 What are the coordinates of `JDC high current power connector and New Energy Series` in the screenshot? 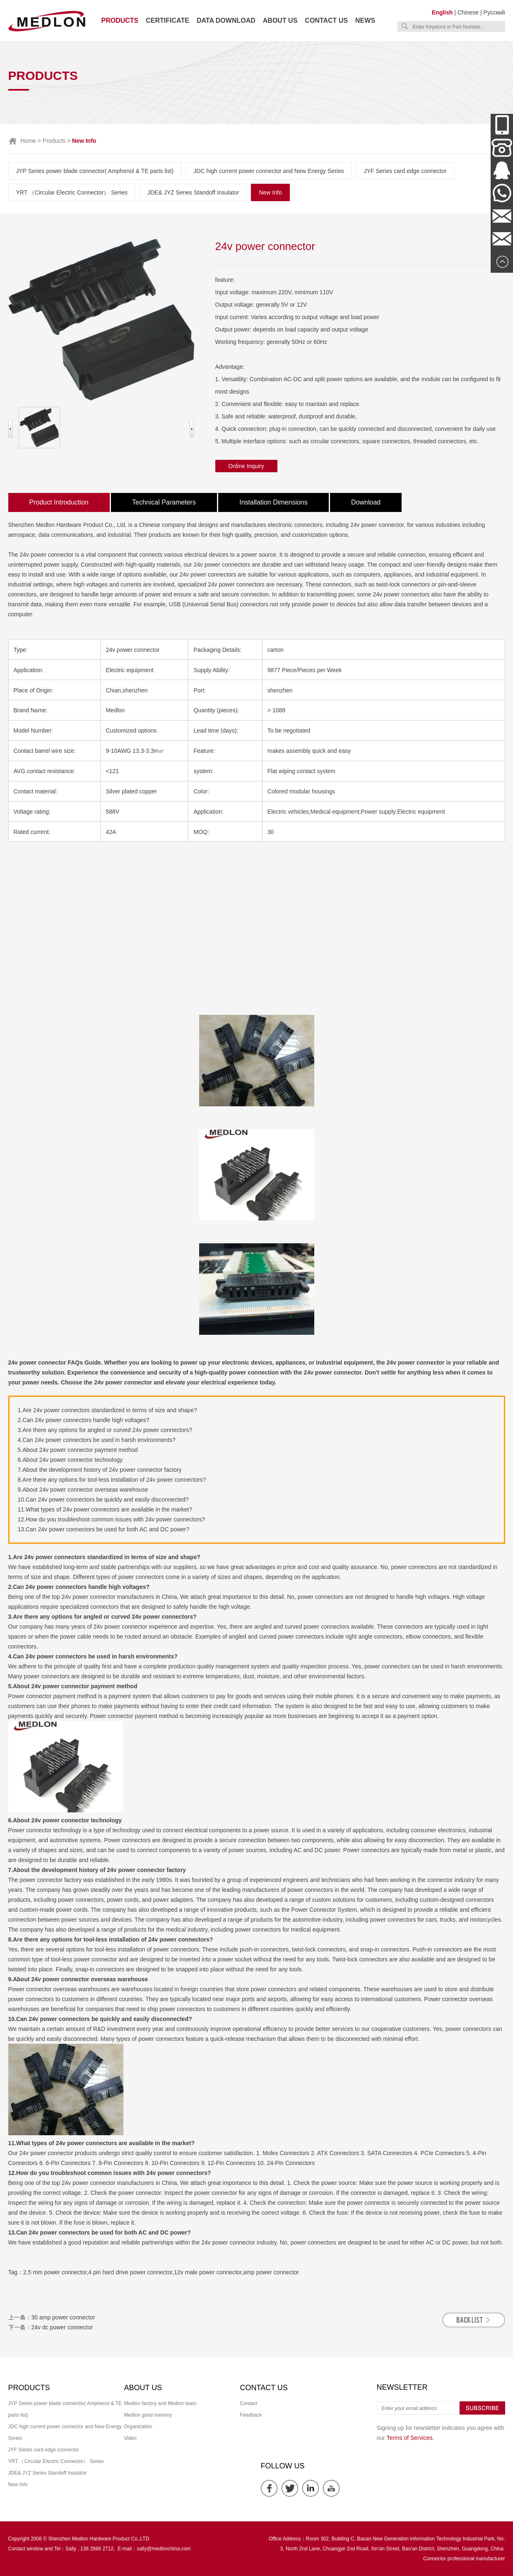 It's located at (268, 171).